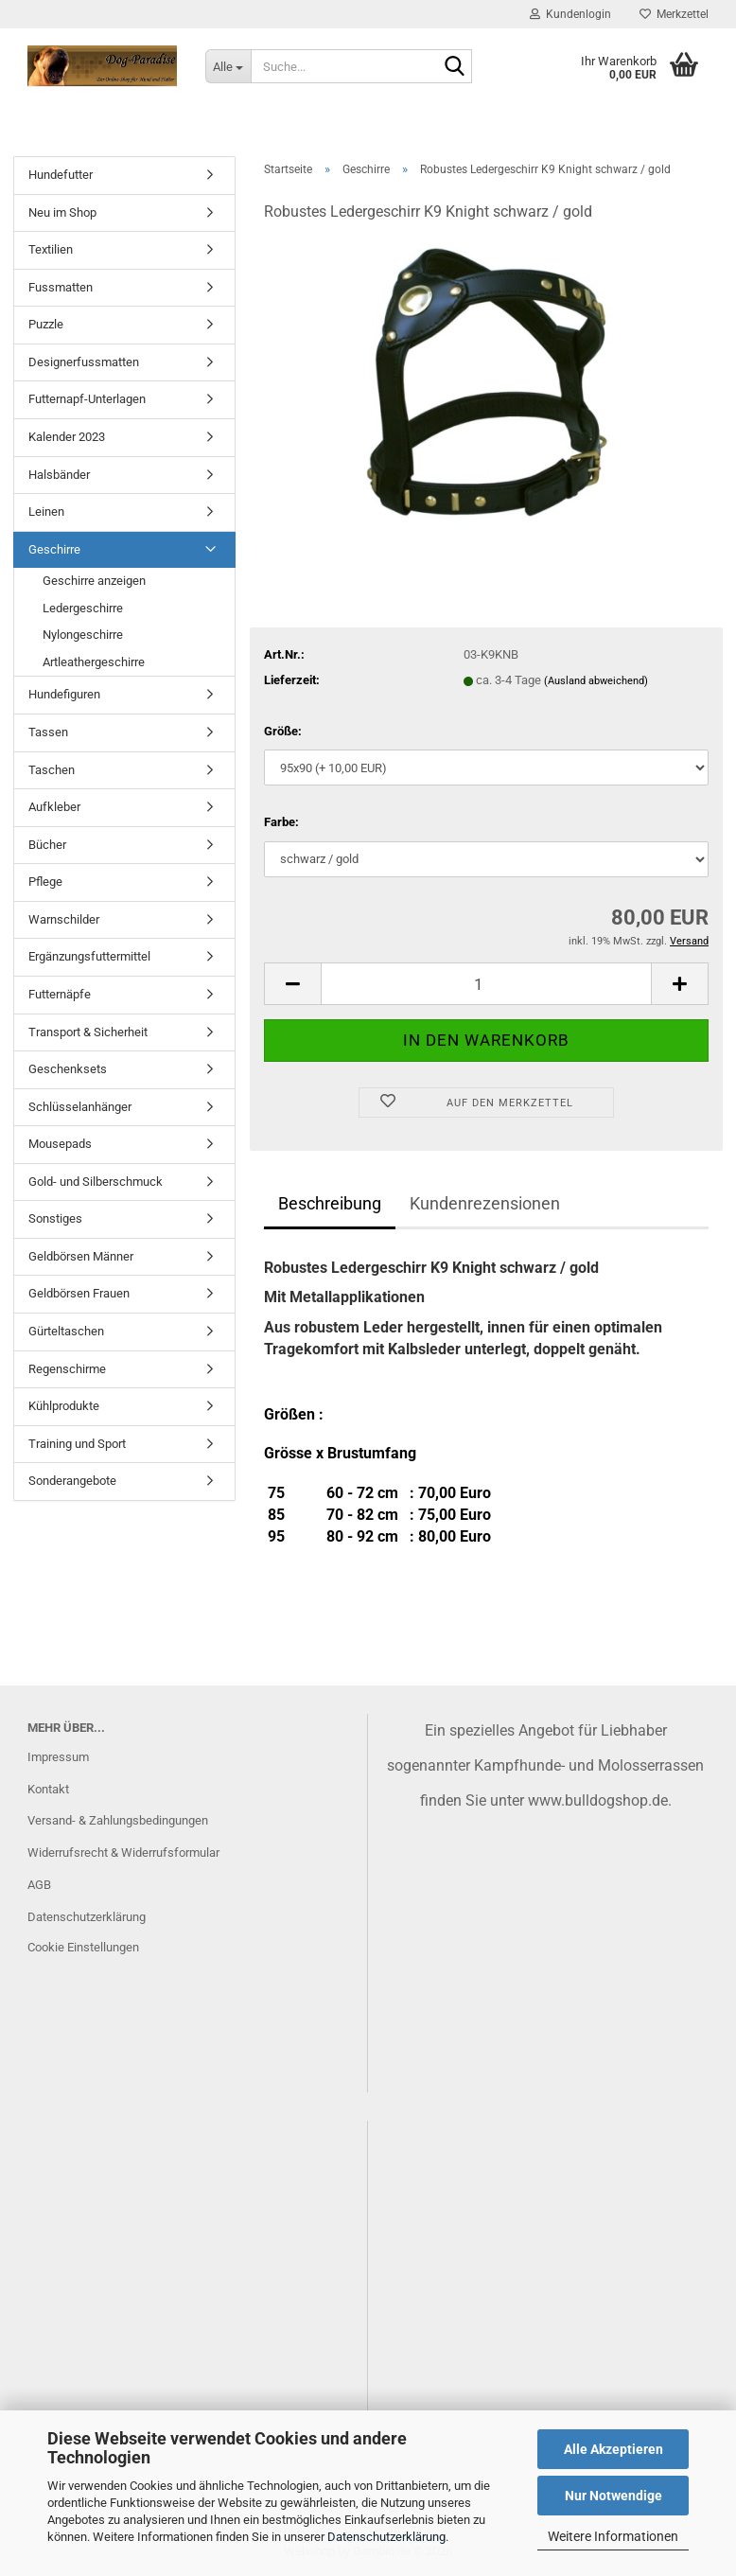 The image size is (736, 2576). What do you see at coordinates (95, 1181) in the screenshot?
I see `Gold- und Silberschmuck` at bounding box center [95, 1181].